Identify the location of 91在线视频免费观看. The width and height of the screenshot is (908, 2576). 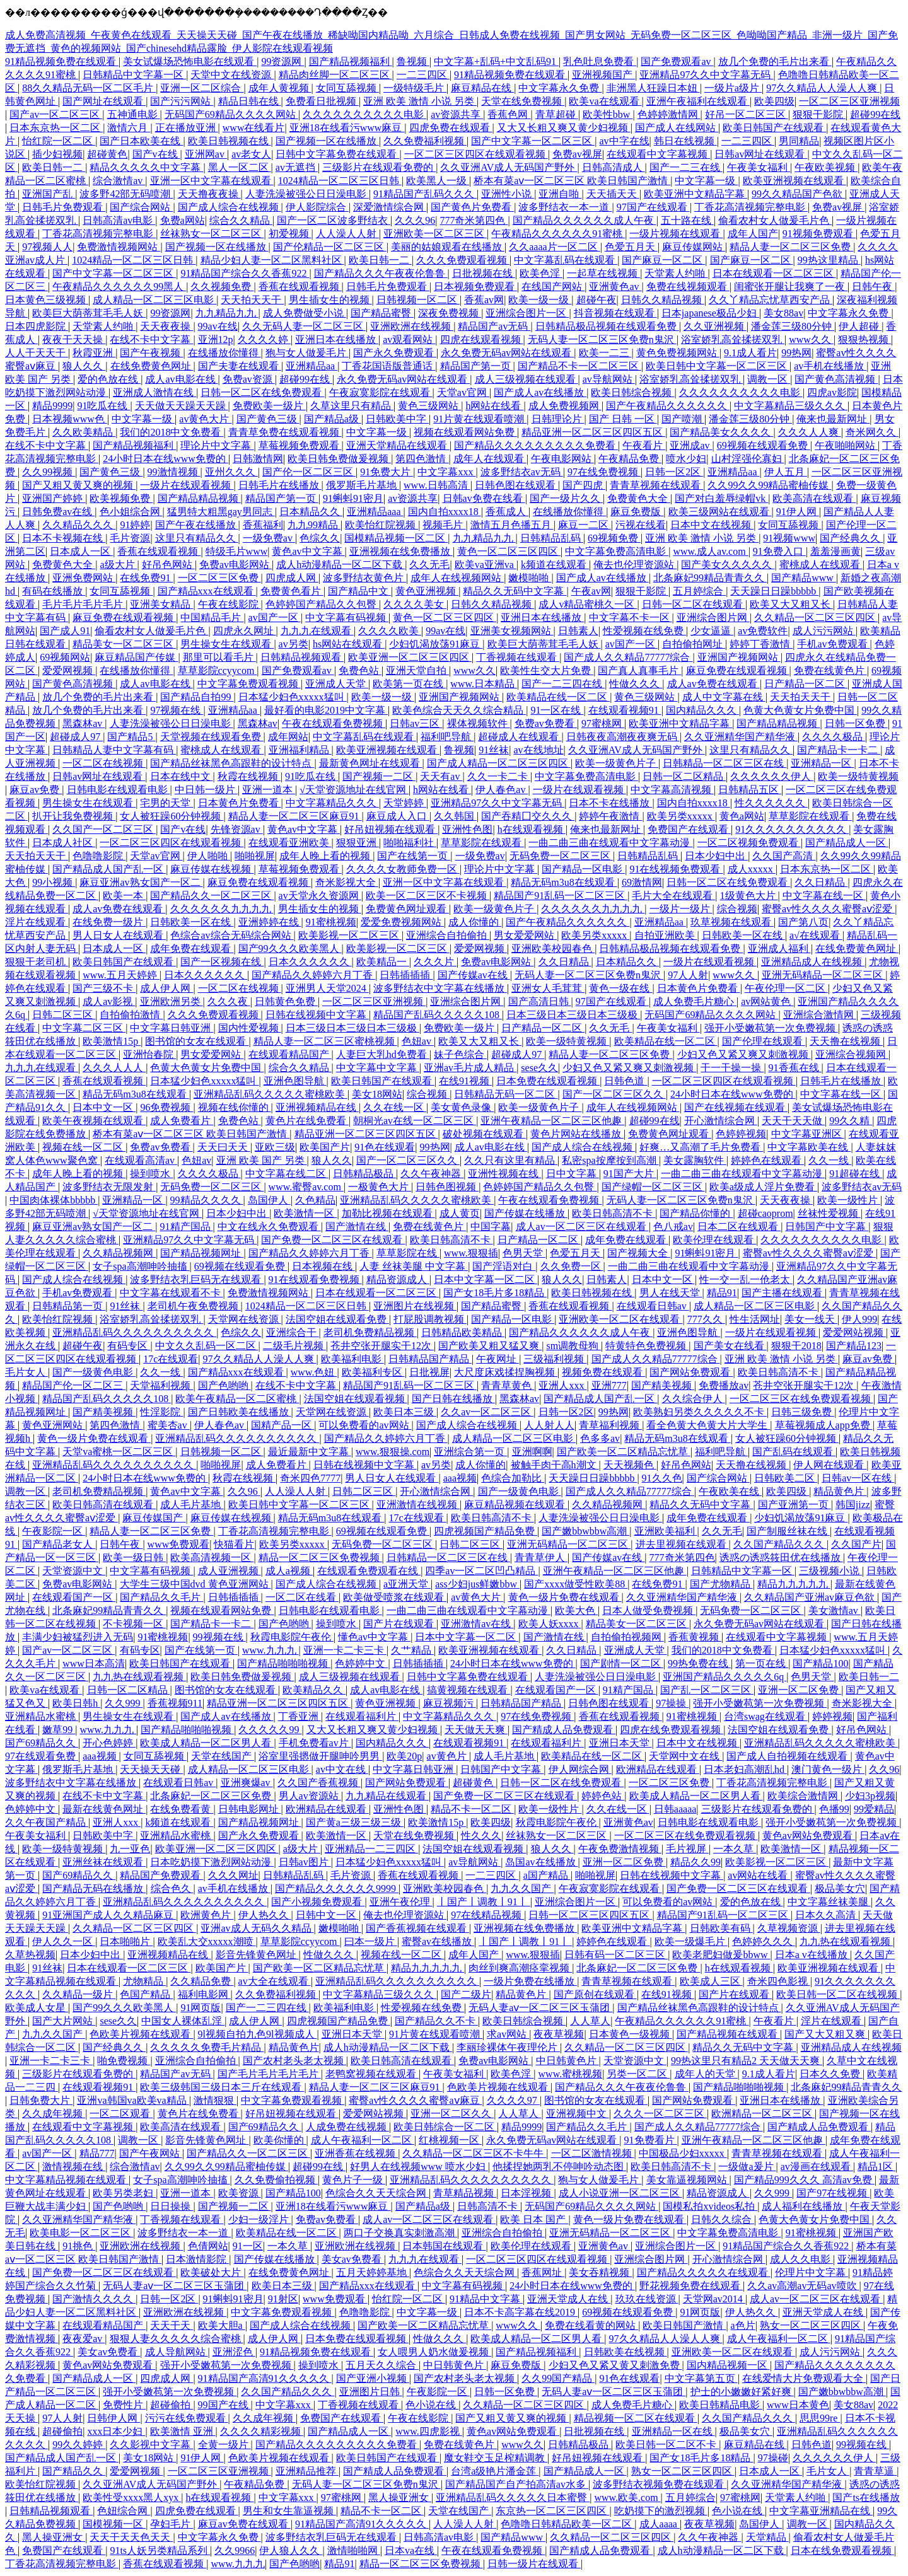
(676, 869).